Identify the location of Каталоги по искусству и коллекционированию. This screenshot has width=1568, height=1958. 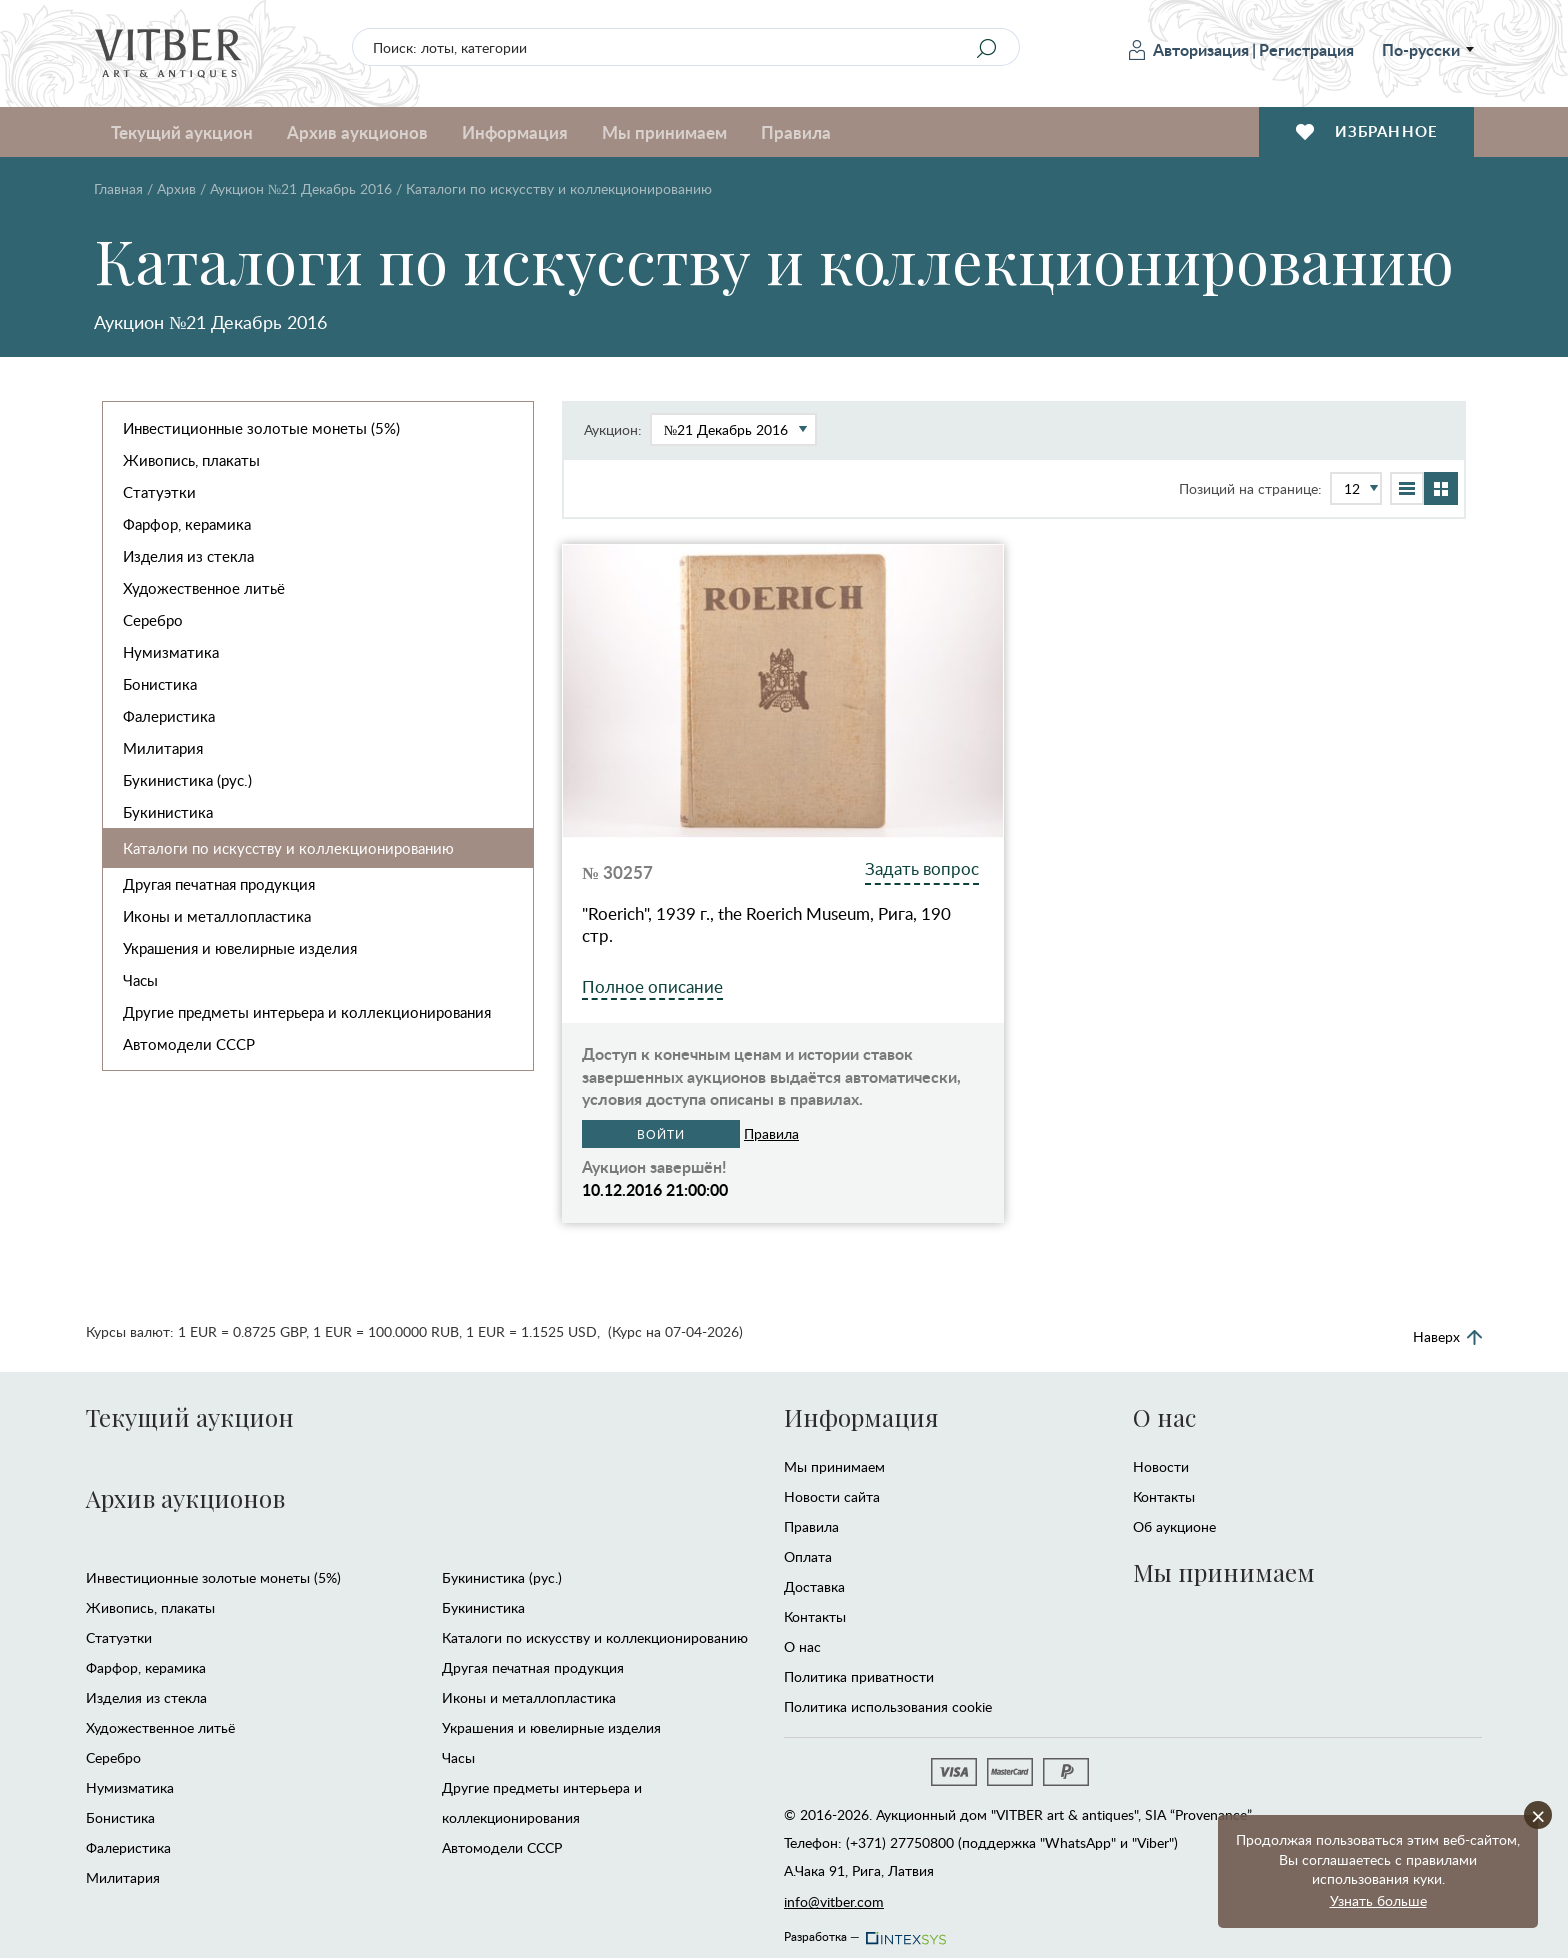
(288, 848).